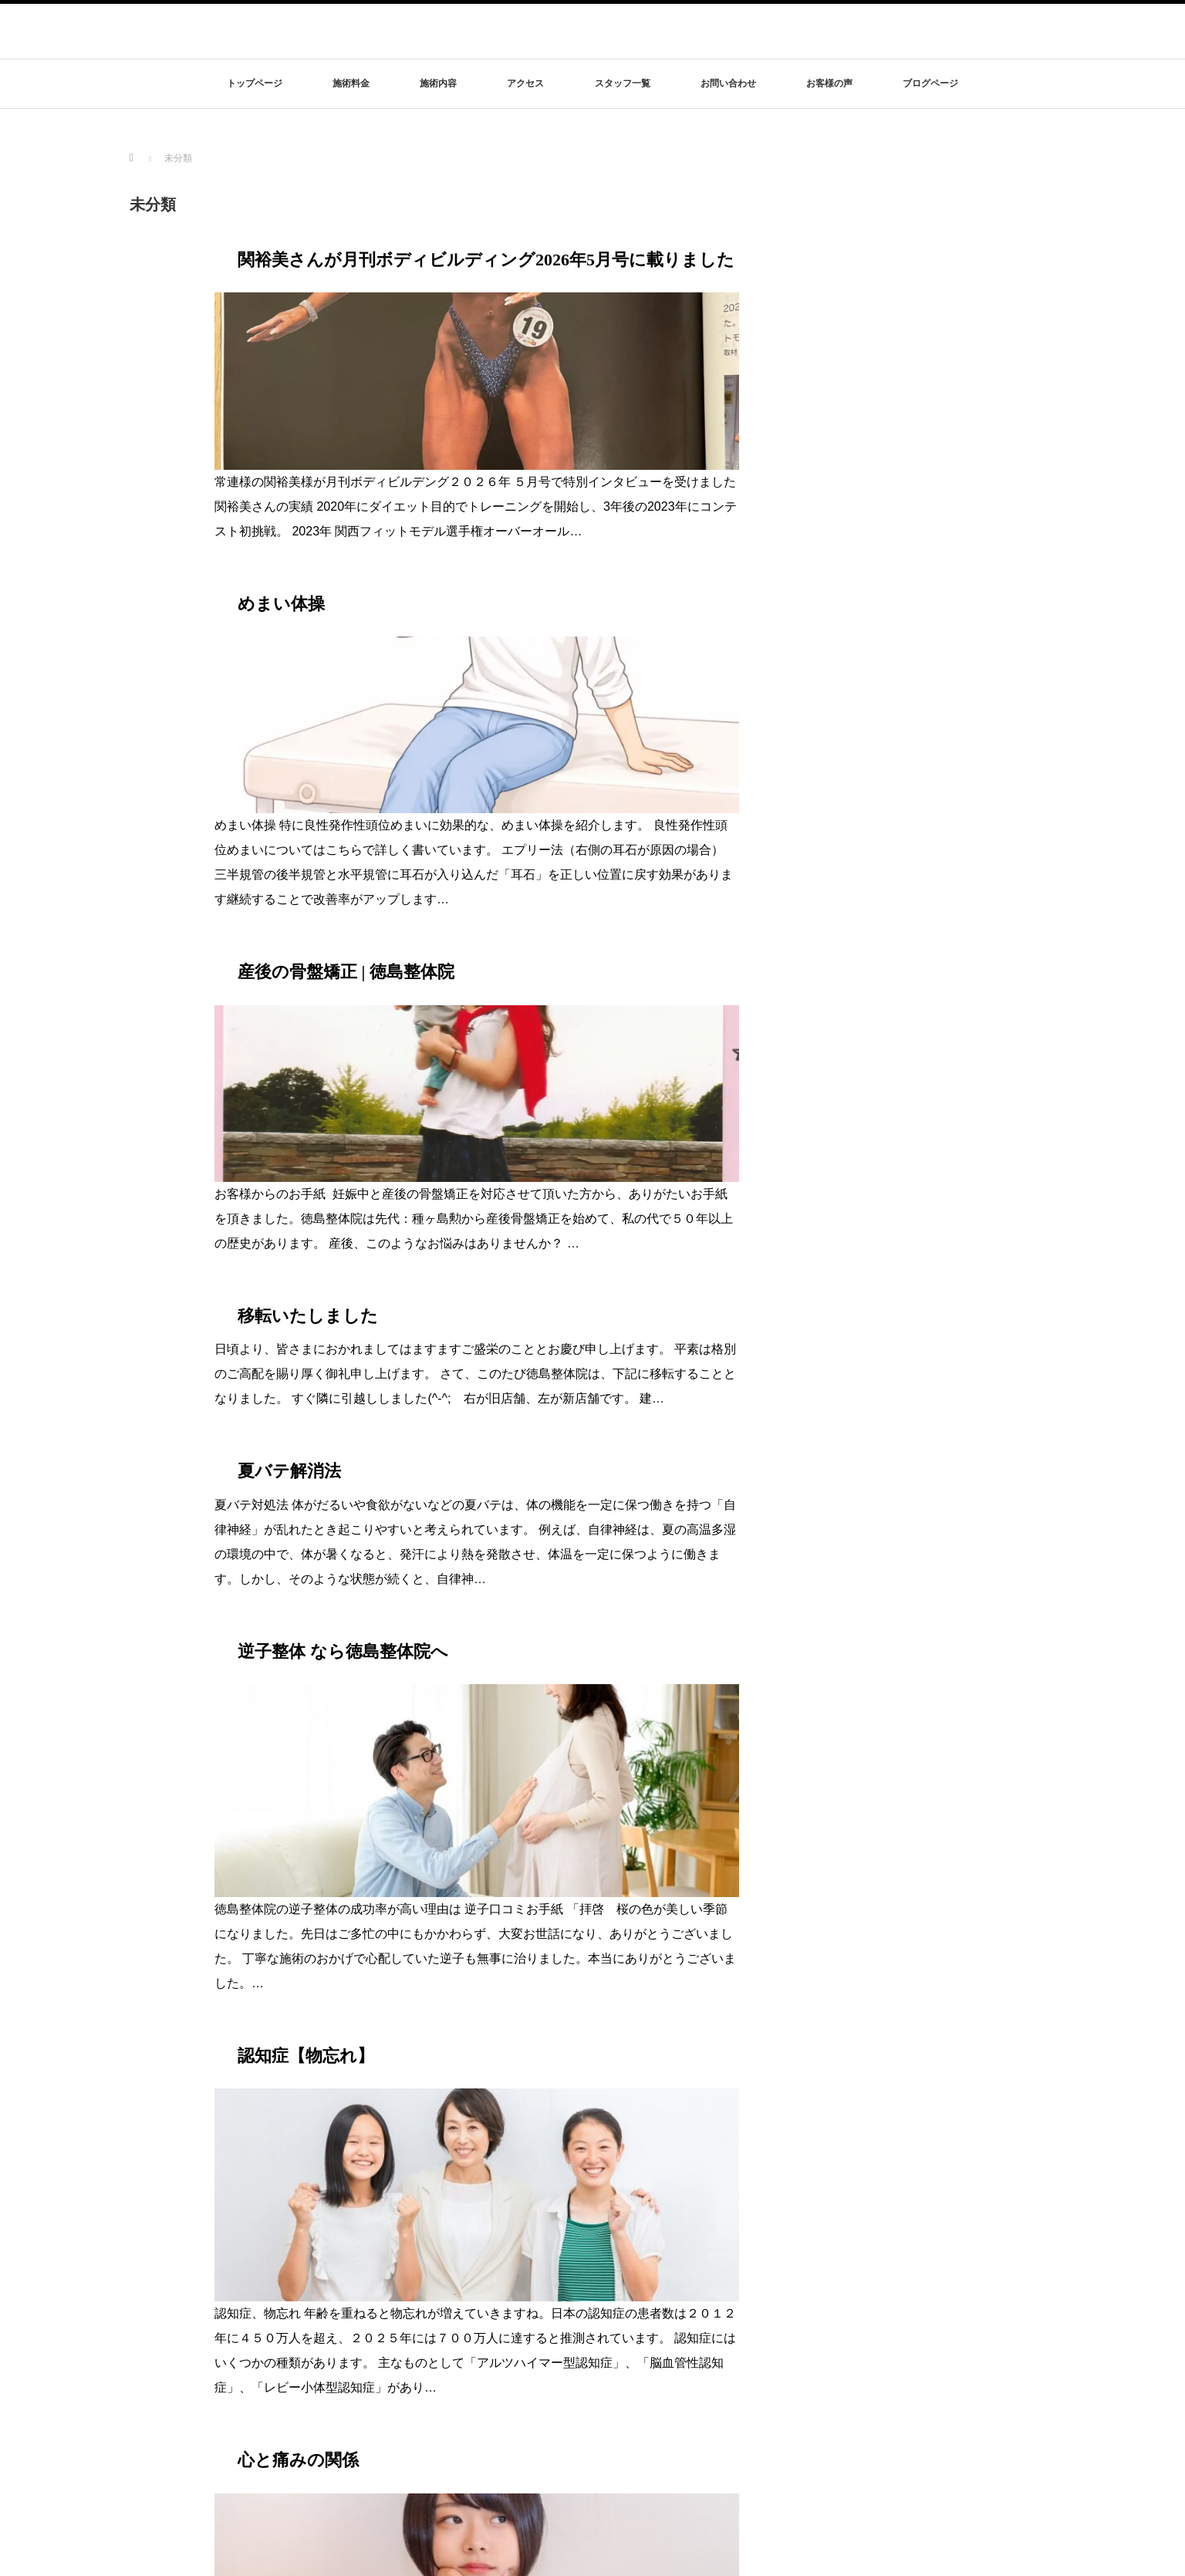 This screenshot has height=2576, width=1185. Describe the element at coordinates (334, 1842) in the screenshot. I see `睡眠は最高の健康法part3` at that location.